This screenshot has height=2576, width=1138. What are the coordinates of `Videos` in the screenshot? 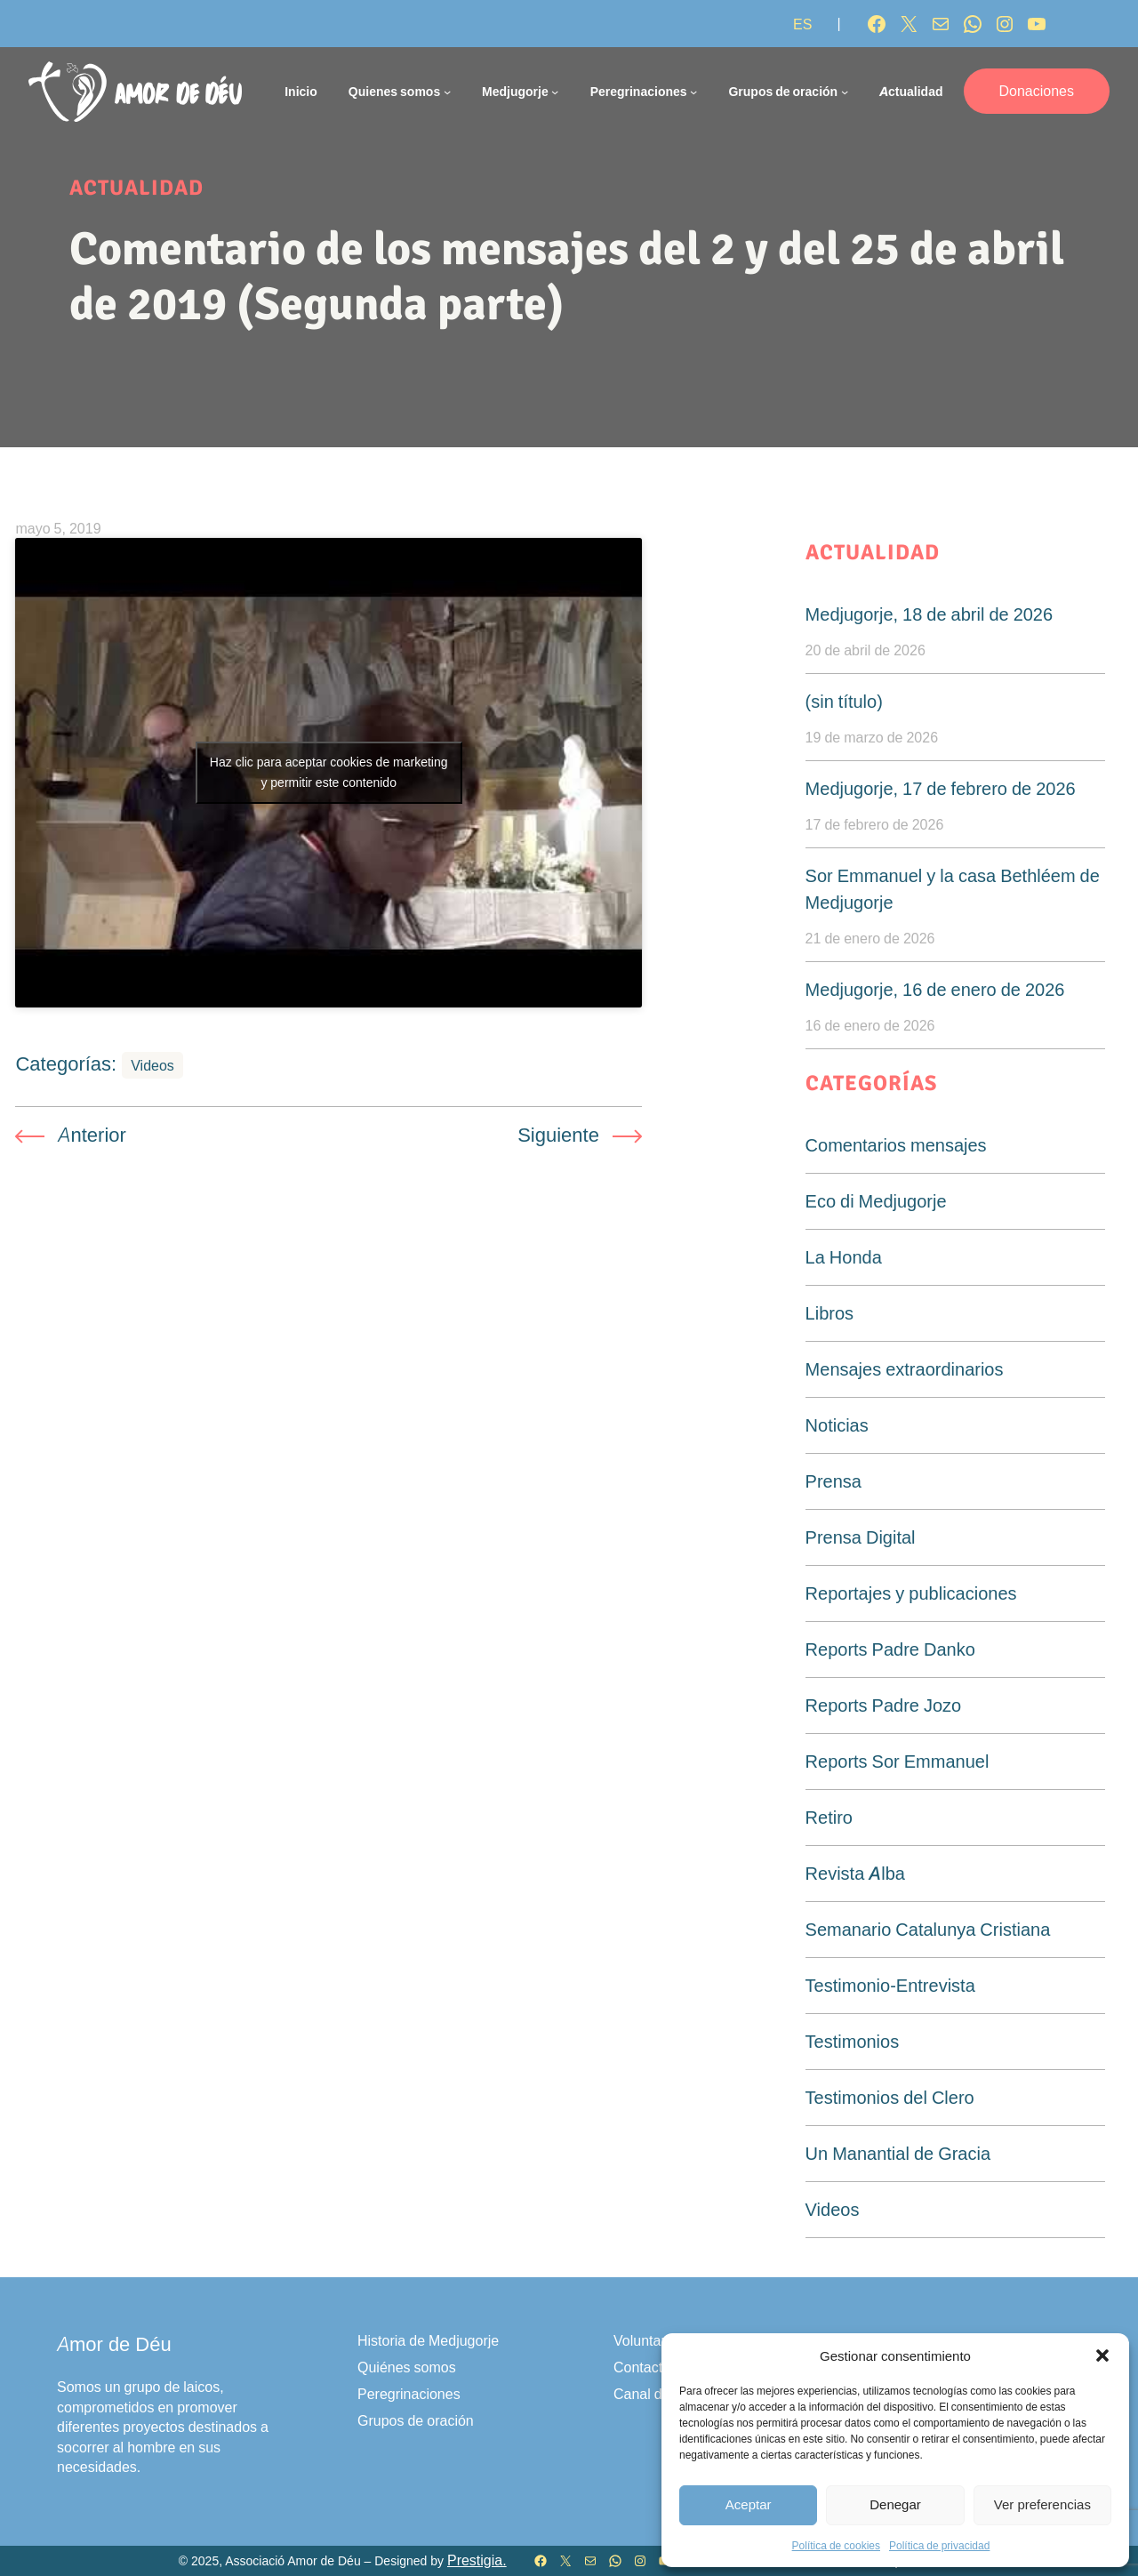 It's located at (152, 1065).